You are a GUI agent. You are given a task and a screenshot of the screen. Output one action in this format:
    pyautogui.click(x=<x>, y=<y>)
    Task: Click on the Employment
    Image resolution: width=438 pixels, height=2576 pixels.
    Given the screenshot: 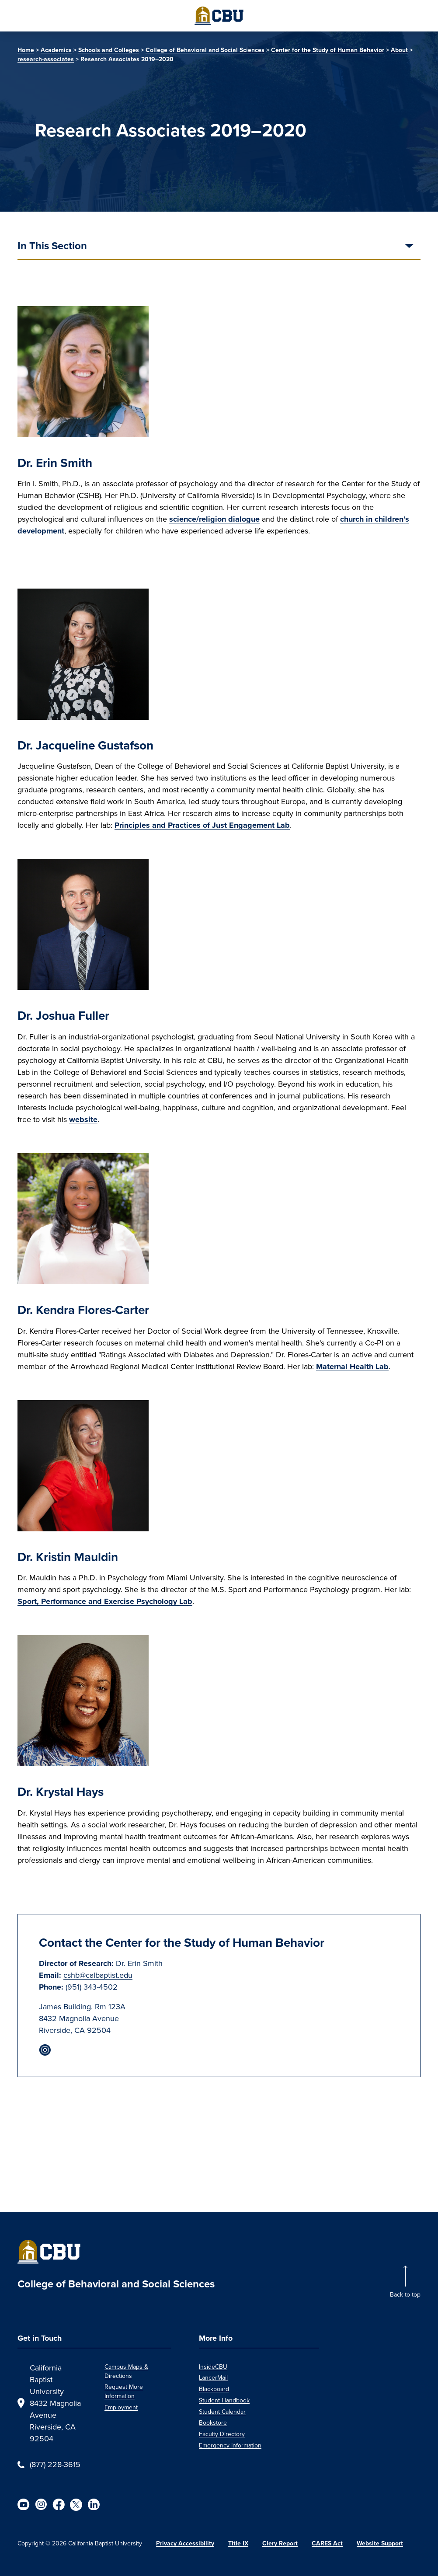 What is the action you would take?
    pyautogui.click(x=121, y=2407)
    